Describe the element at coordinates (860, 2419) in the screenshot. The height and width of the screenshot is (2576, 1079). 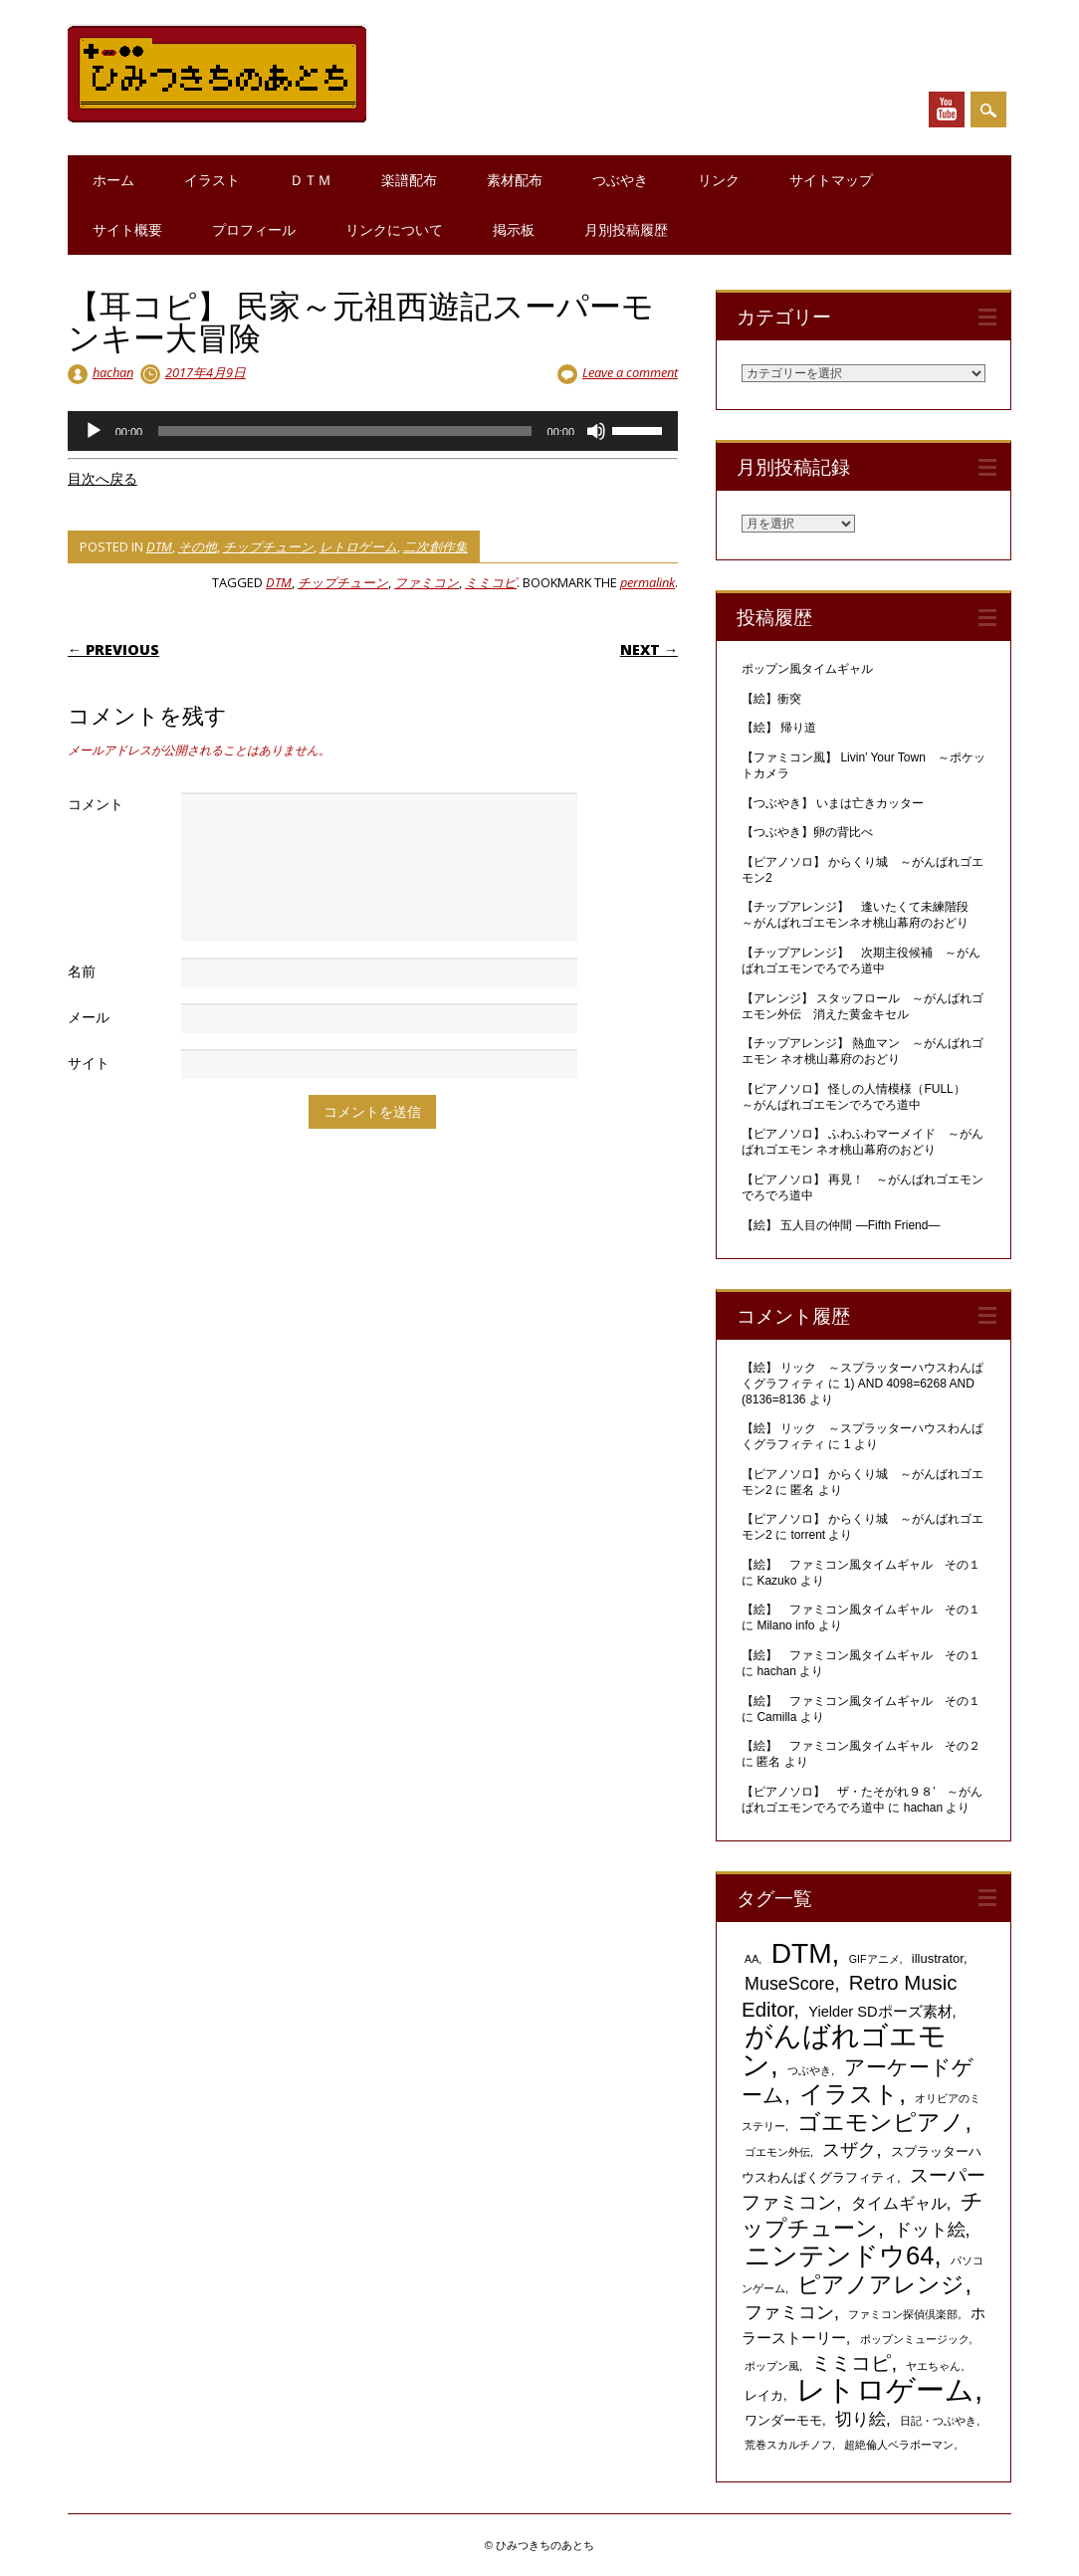
I see `切り絵 [切り絵 (5個の項目)]` at that location.